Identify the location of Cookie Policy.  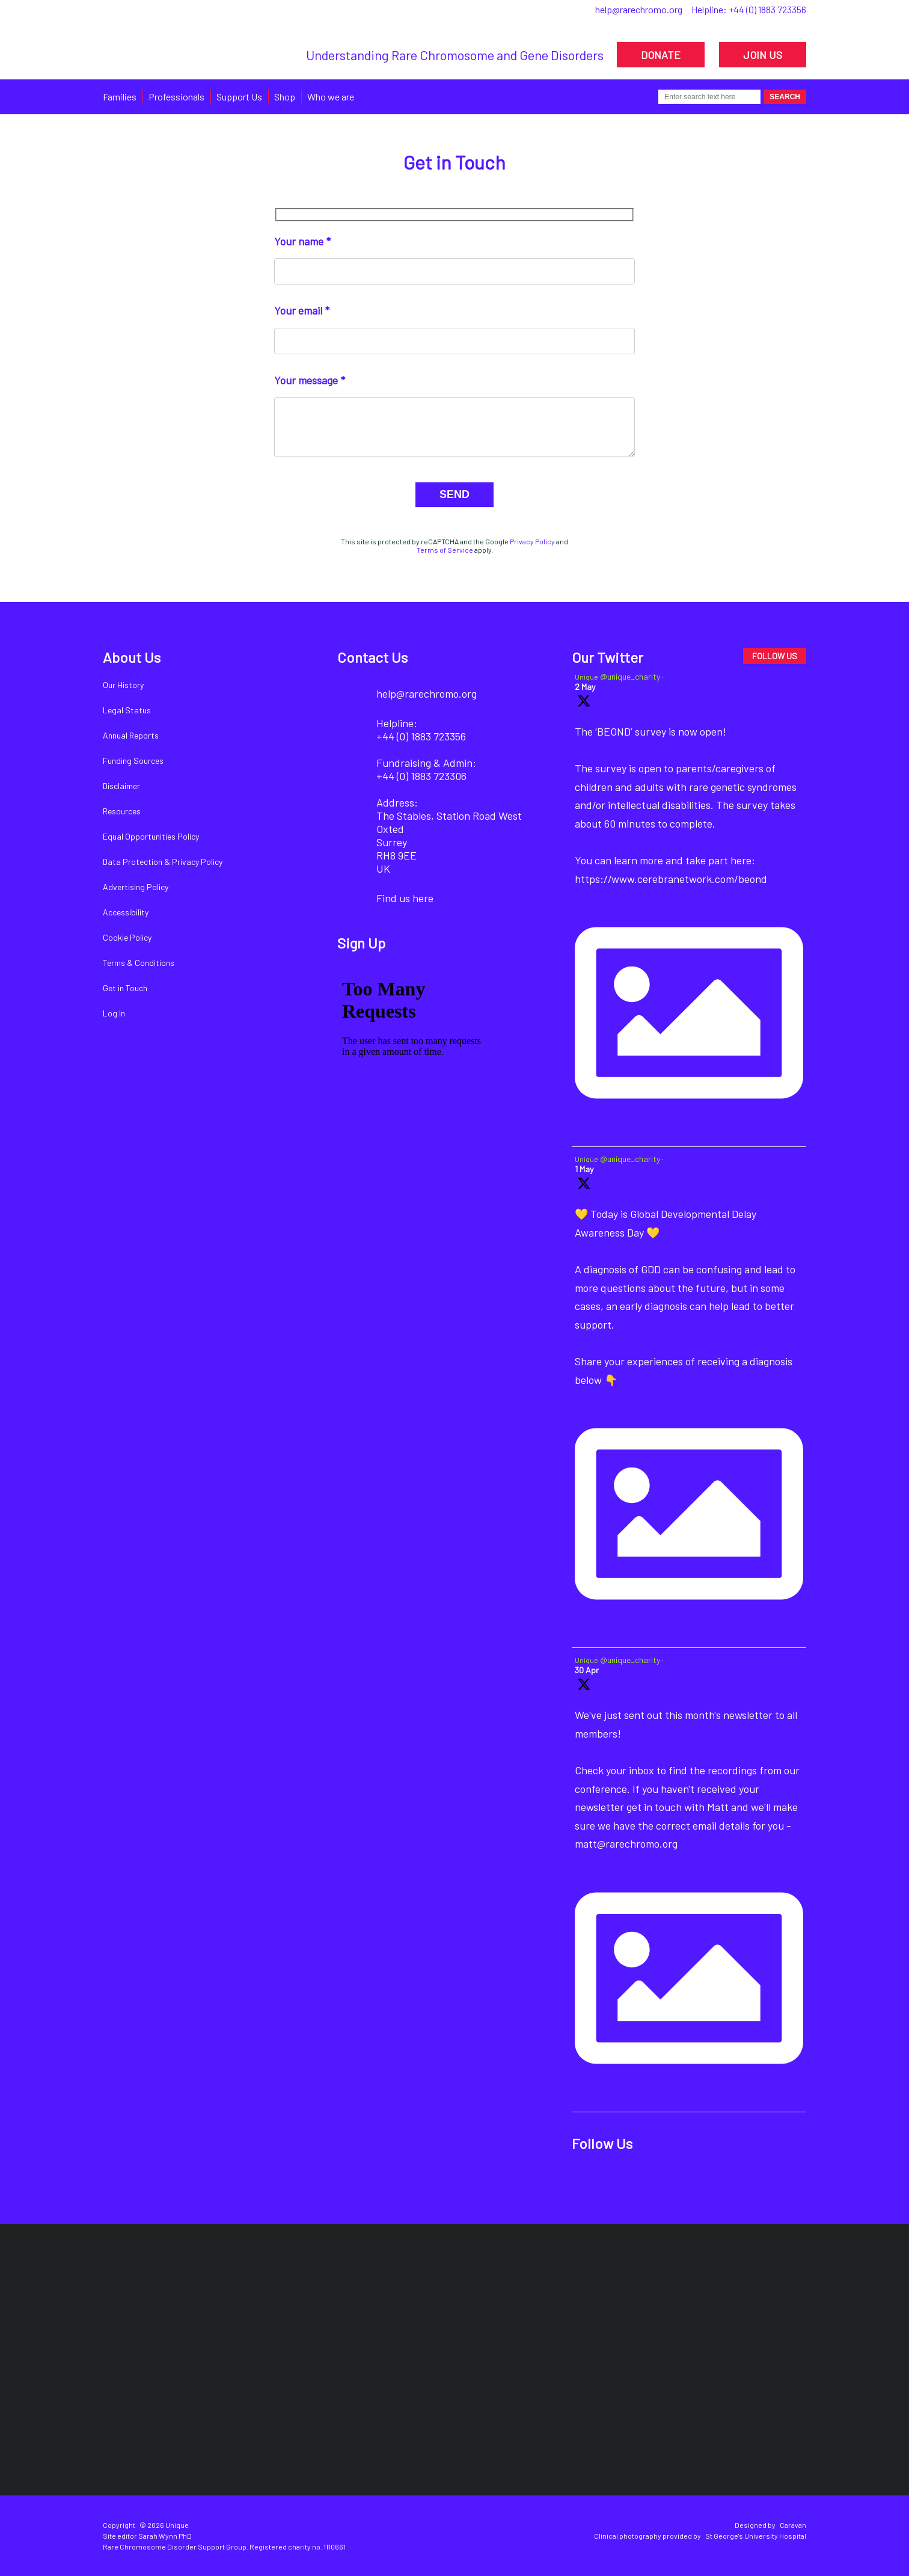
(127, 937).